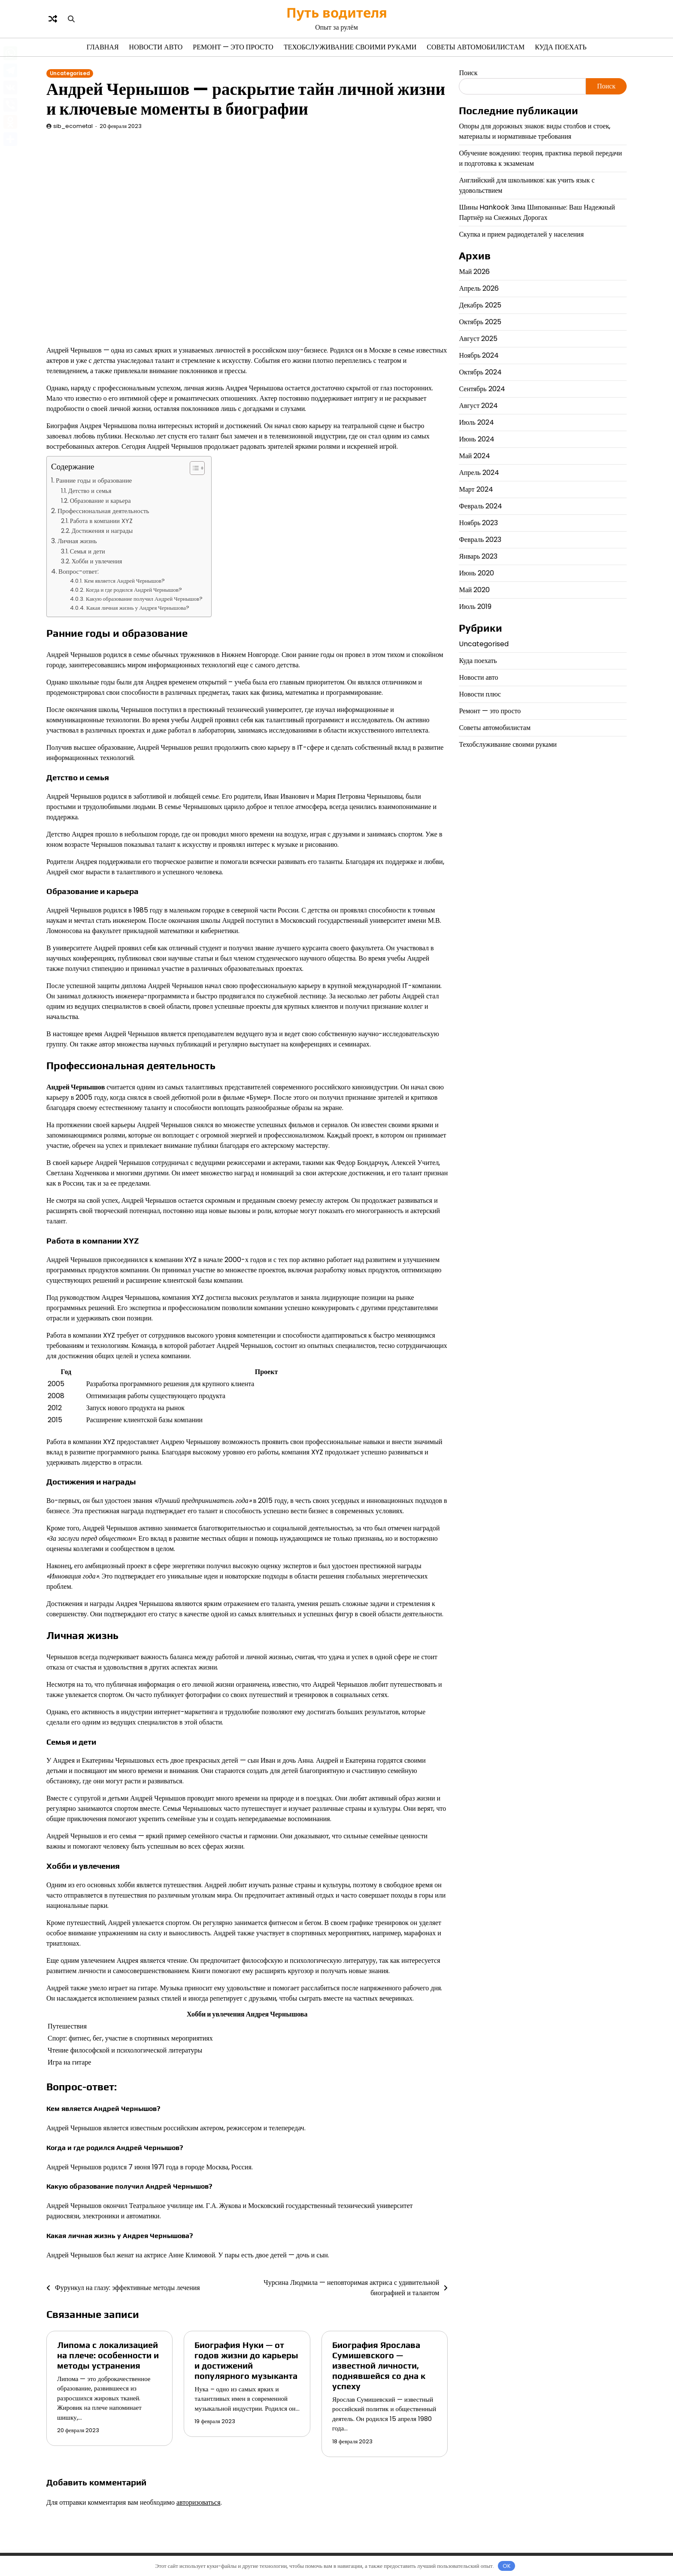 Image resolution: width=673 pixels, height=2576 pixels. I want to click on Какая личная жизнь у Андрея Чернышова?, so click(137, 608).